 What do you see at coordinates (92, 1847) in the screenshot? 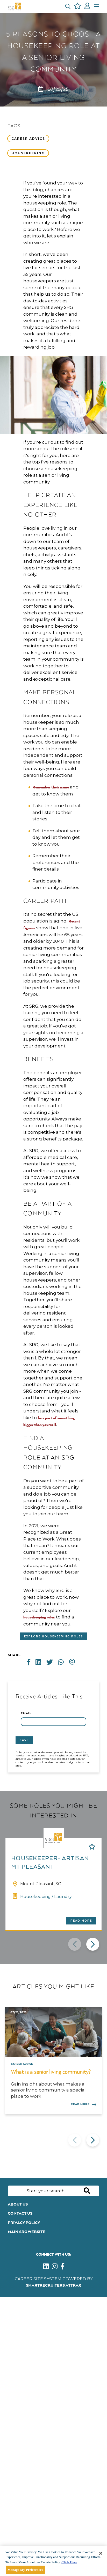
I see `Shortlist [shortlist]` at bounding box center [92, 1847].